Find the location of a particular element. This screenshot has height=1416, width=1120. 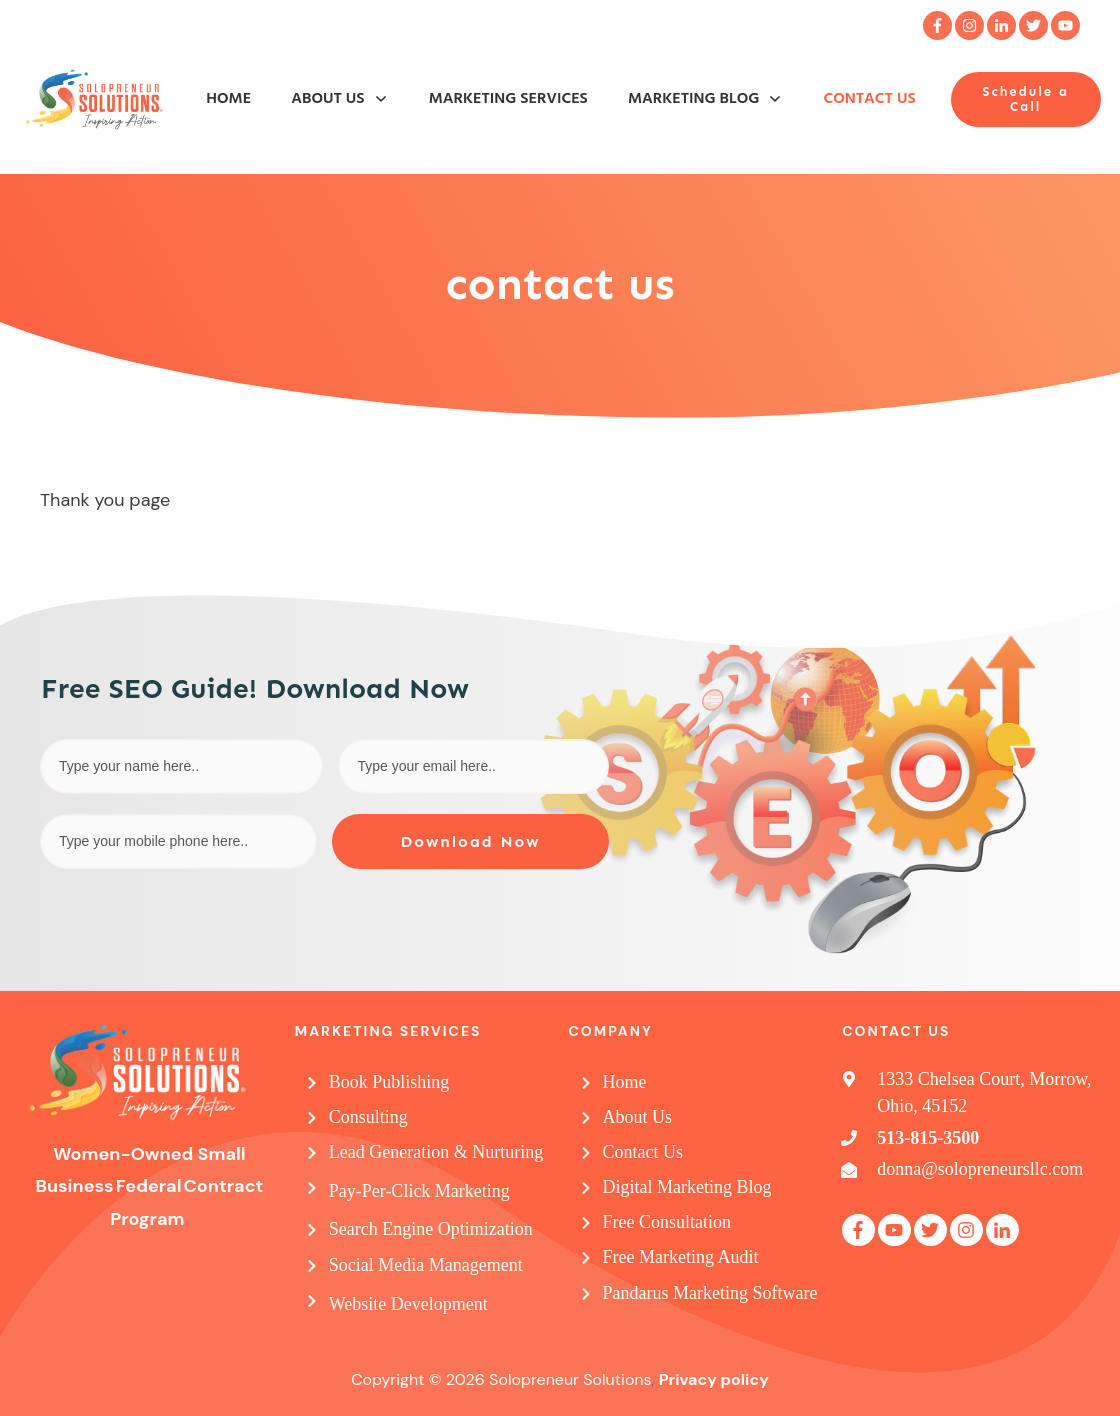

Website Development is located at coordinates (408, 1304).